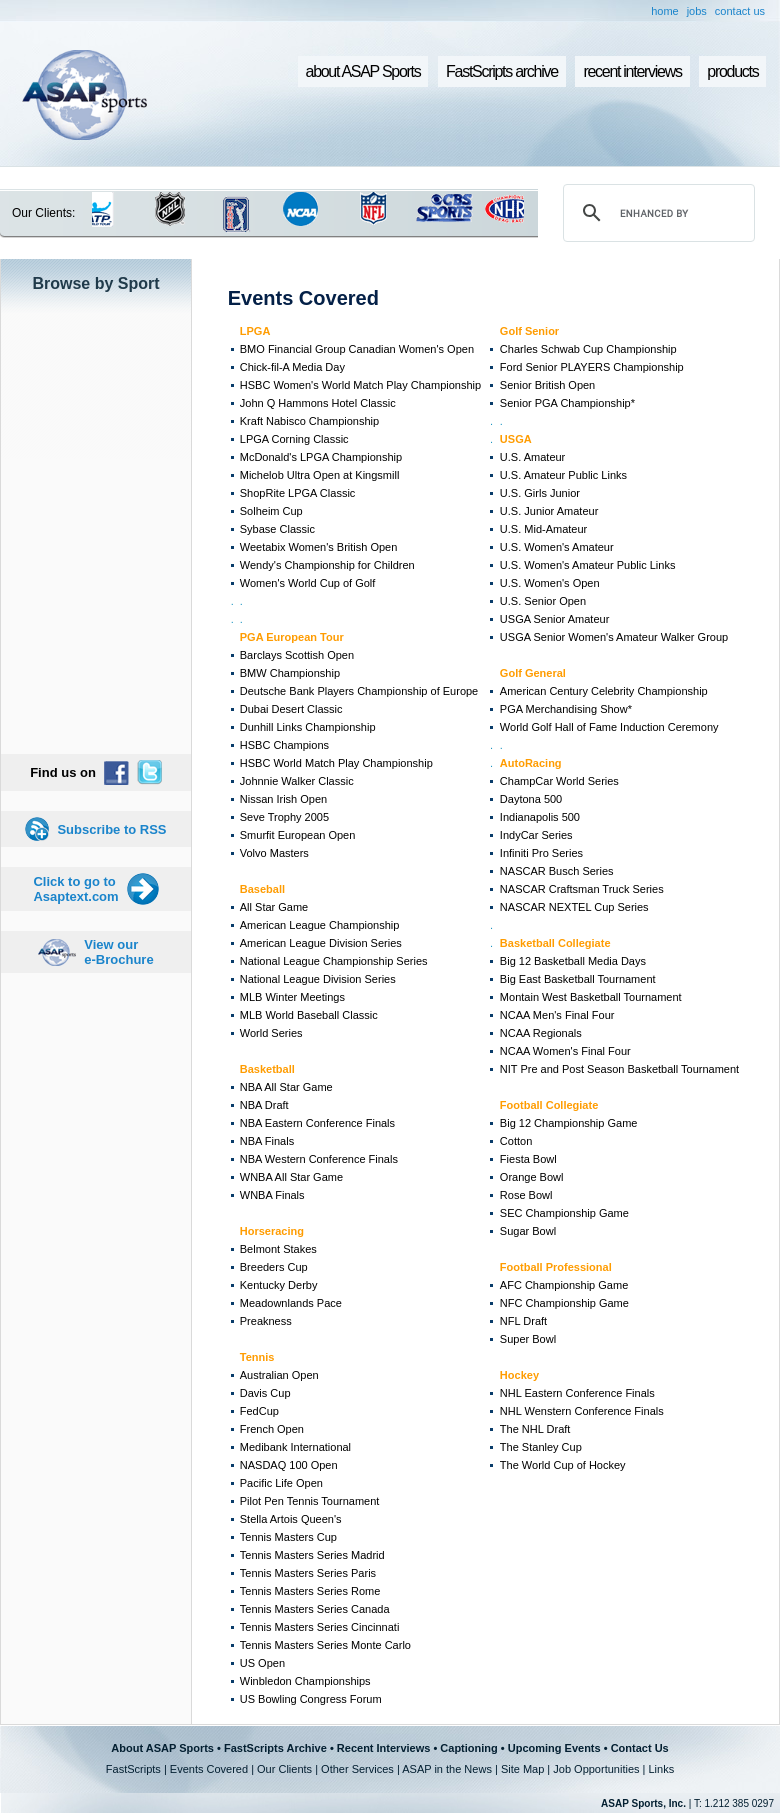  What do you see at coordinates (596, 1769) in the screenshot?
I see `Job Opportunities` at bounding box center [596, 1769].